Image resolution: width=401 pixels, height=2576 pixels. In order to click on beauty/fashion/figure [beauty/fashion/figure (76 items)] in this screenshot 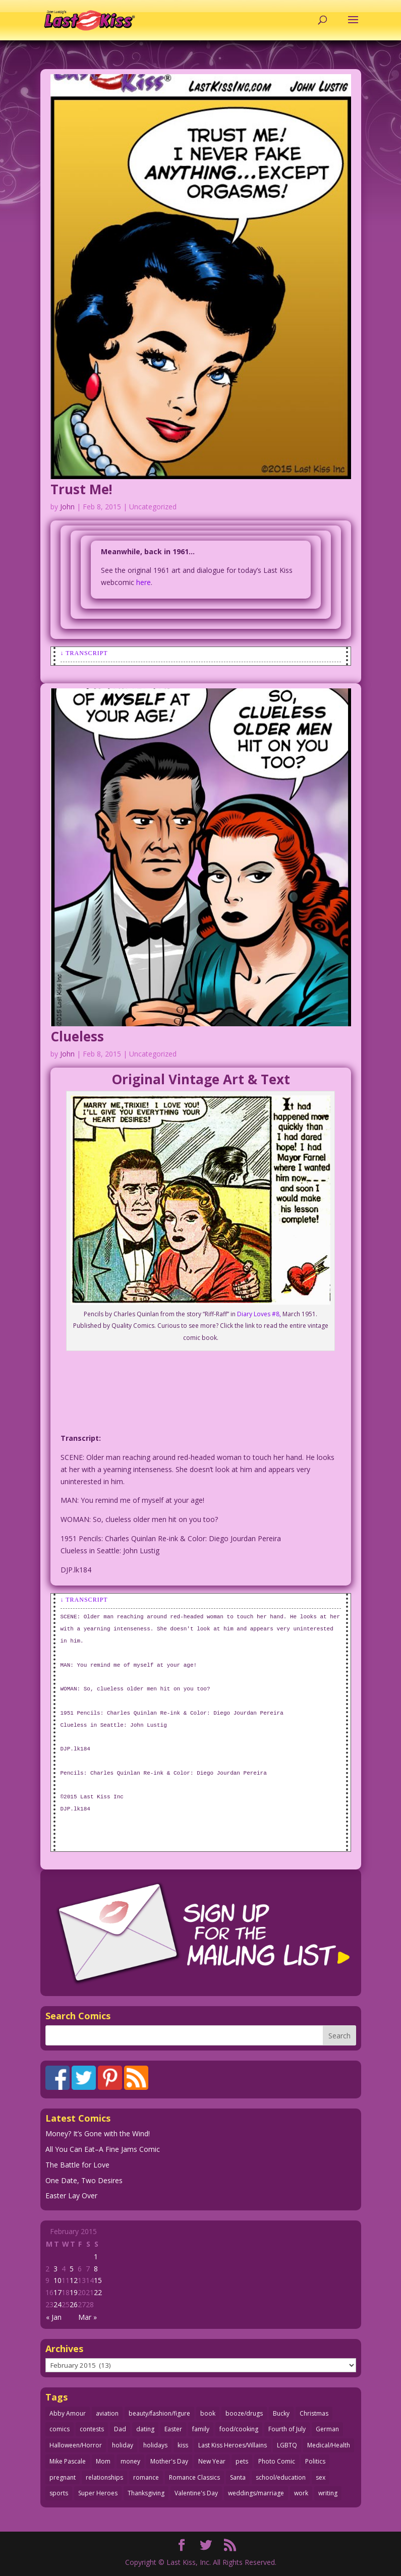, I will do `click(159, 2413)`.